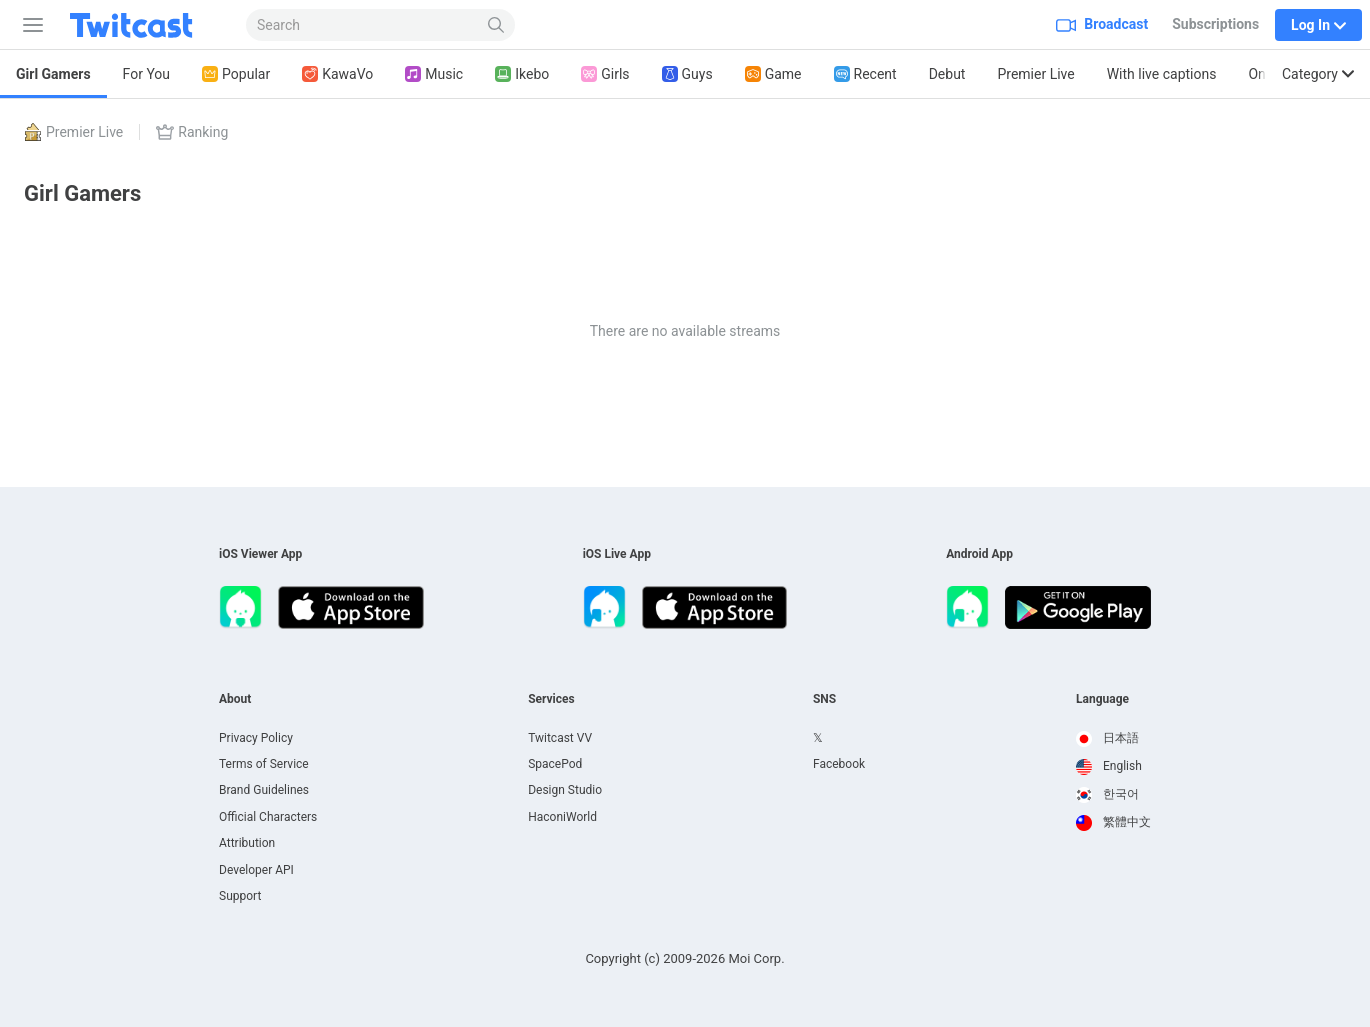 This screenshot has height=1027, width=1370. Describe the element at coordinates (562, 817) in the screenshot. I see `HaconiWorld` at that location.